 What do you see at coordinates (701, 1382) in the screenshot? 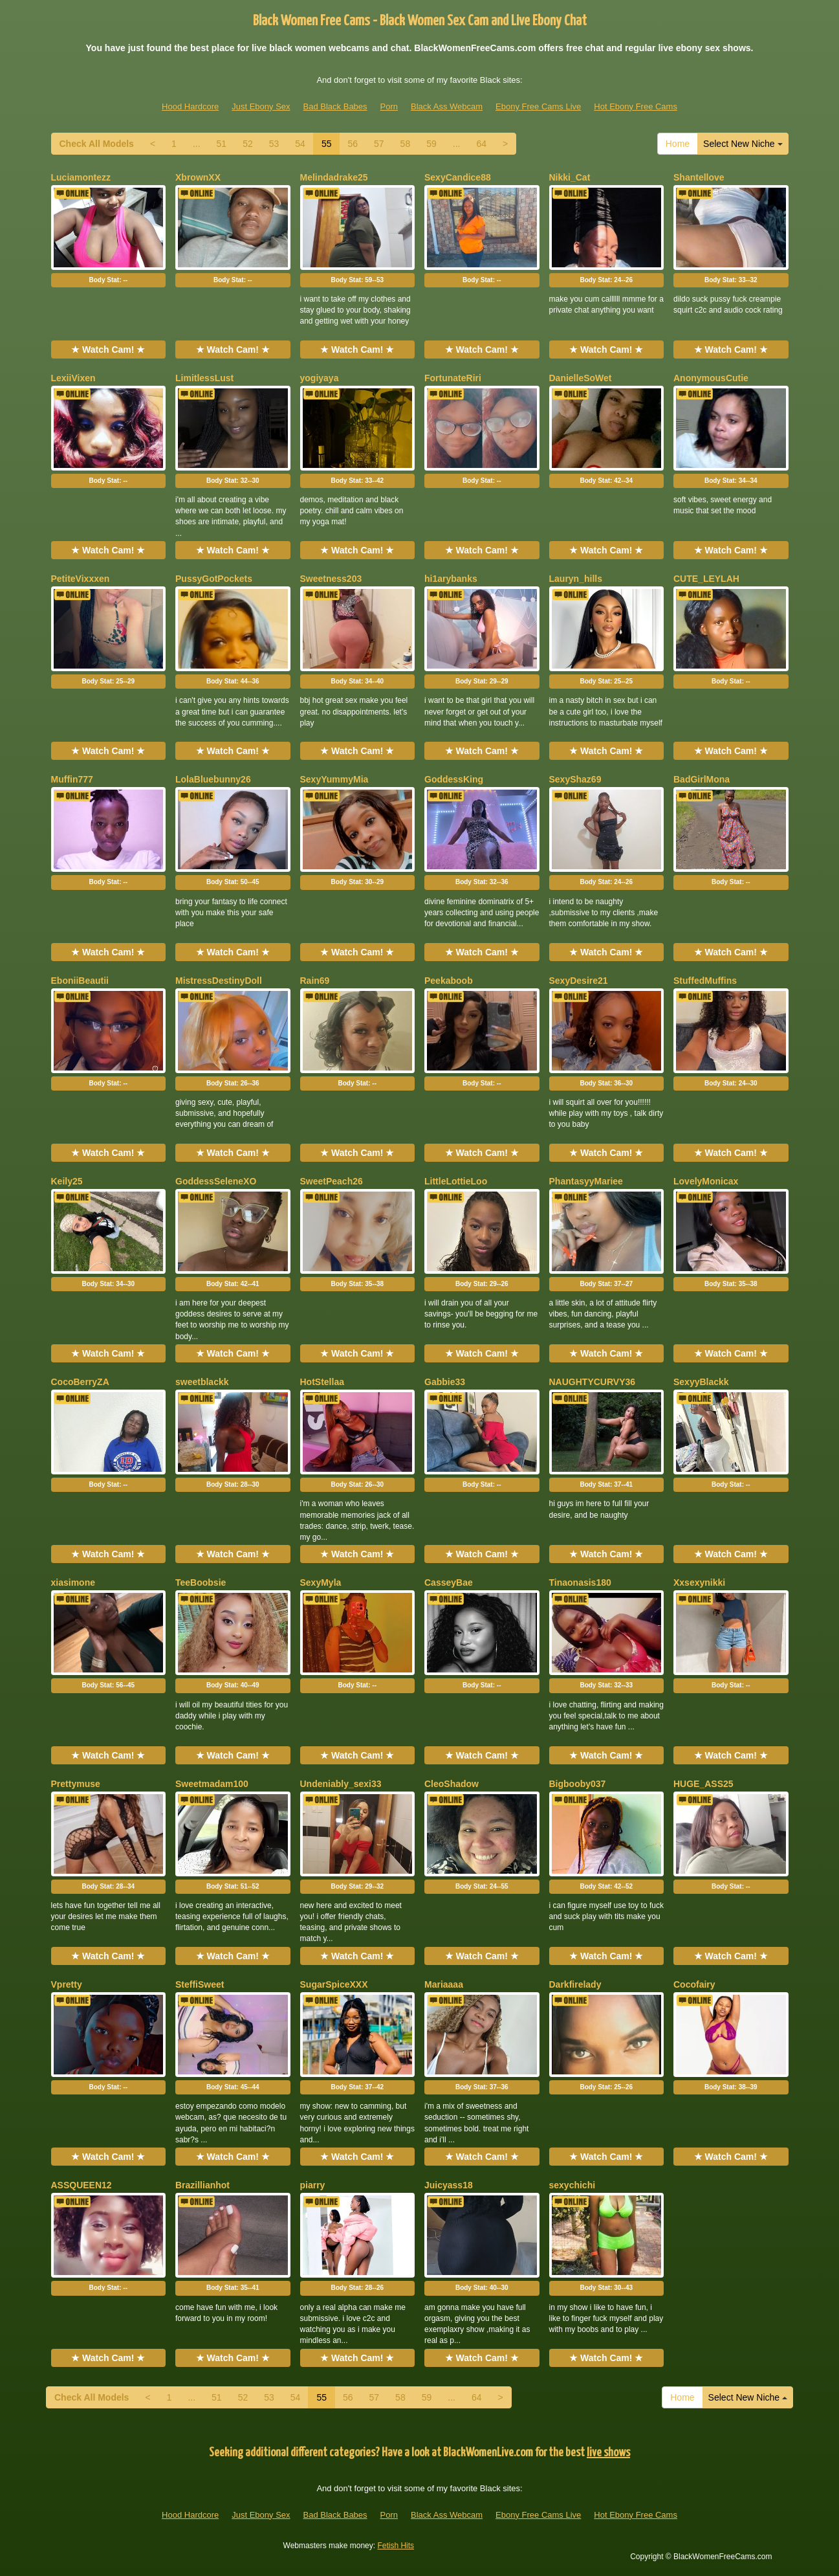
I see `SexyyBlackk` at bounding box center [701, 1382].